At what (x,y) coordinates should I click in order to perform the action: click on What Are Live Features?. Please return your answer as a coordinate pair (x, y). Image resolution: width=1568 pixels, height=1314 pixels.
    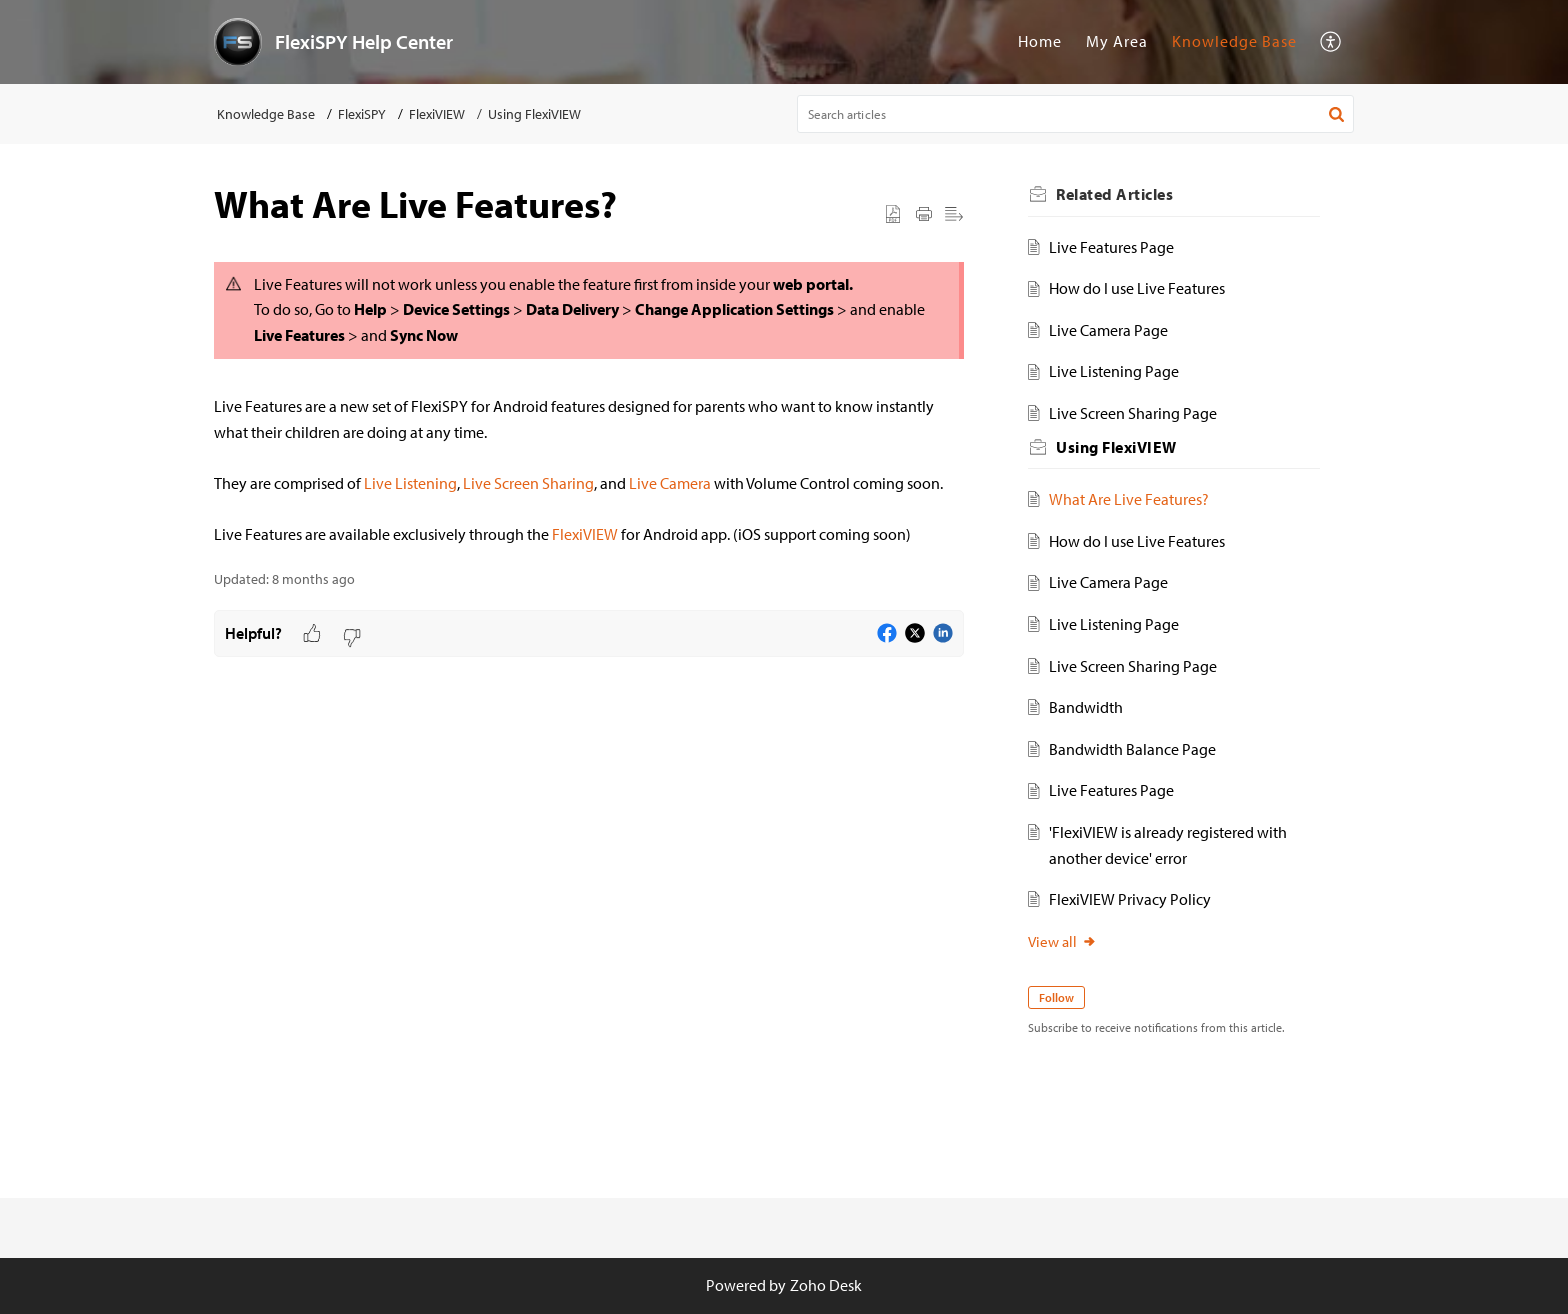
    Looking at the image, I should click on (1129, 499).